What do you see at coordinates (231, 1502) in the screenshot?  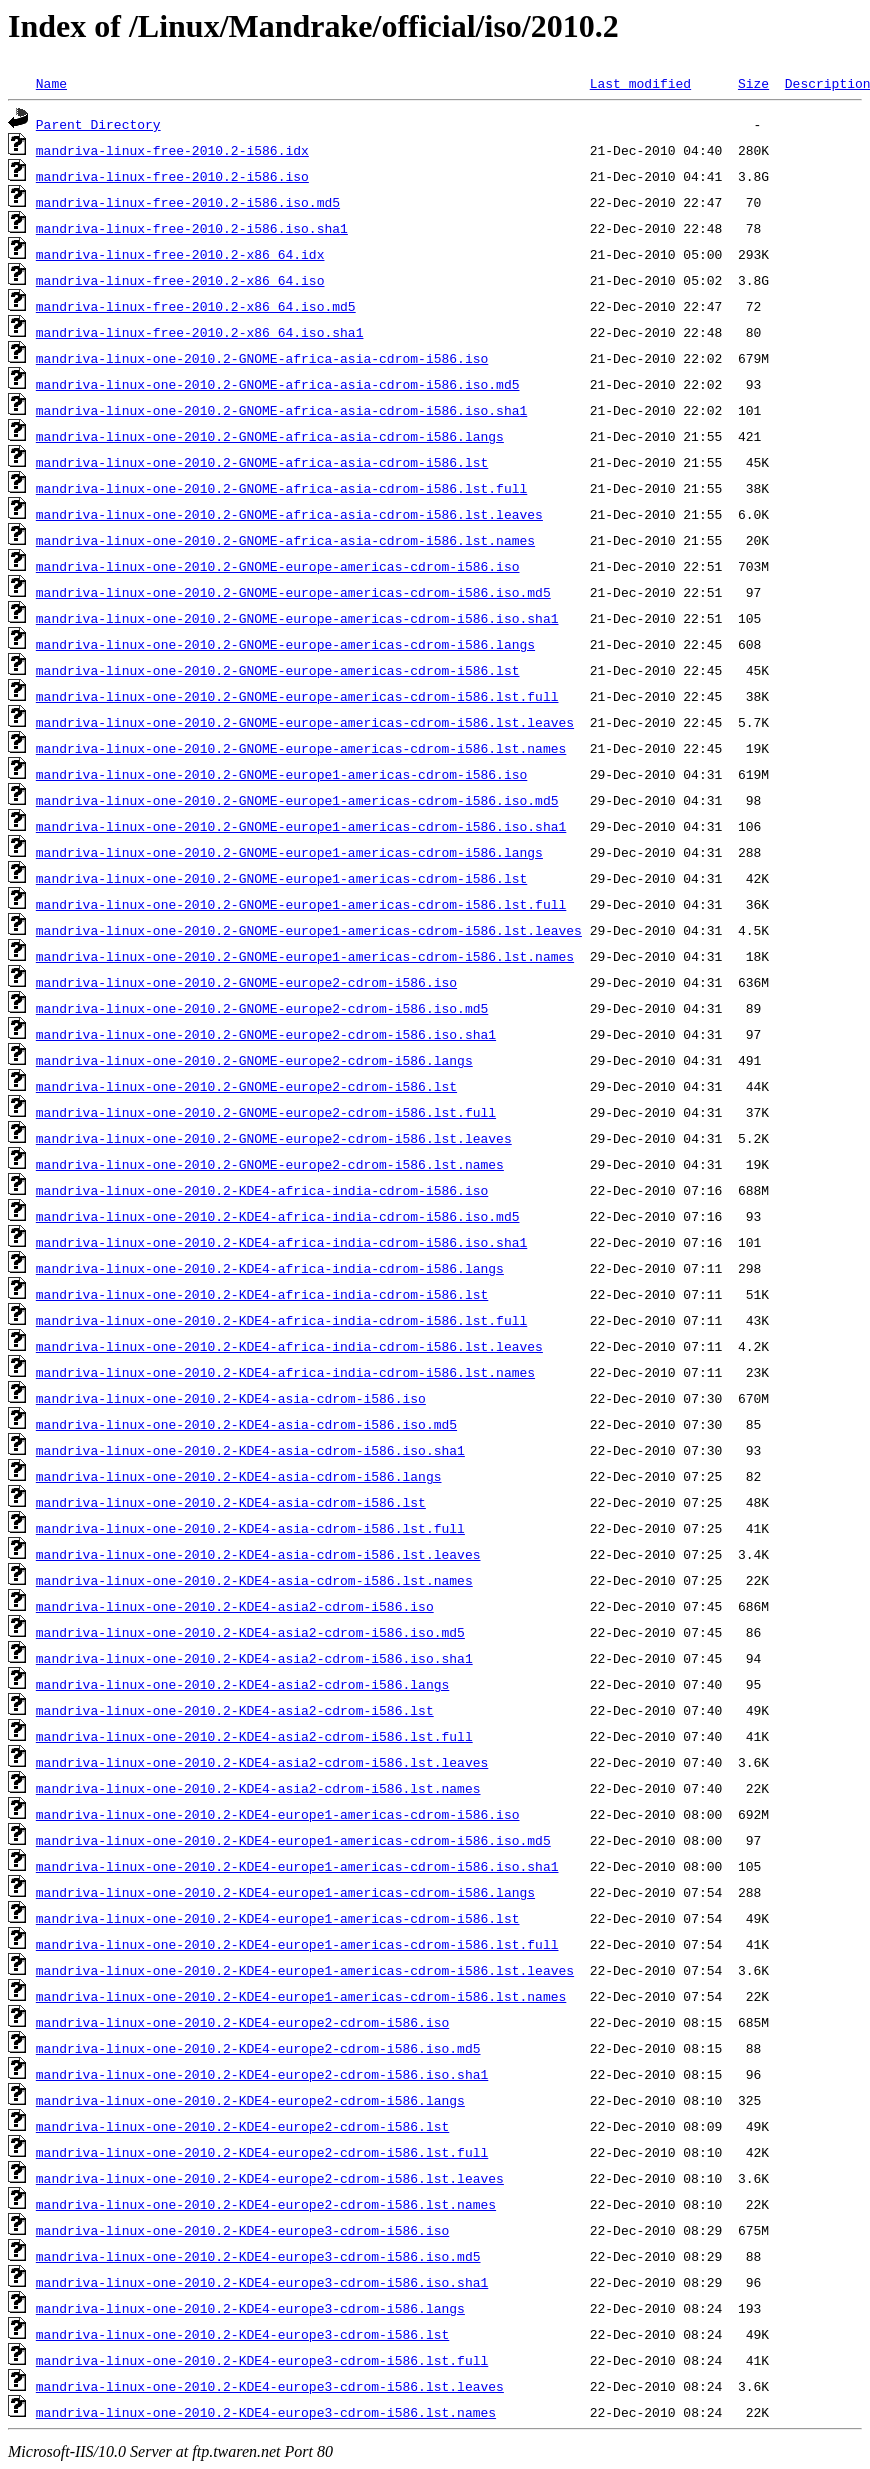 I see `mandriva-linux-one-2010.2-KDE4-asia-cdrom-i586.lst` at bounding box center [231, 1502].